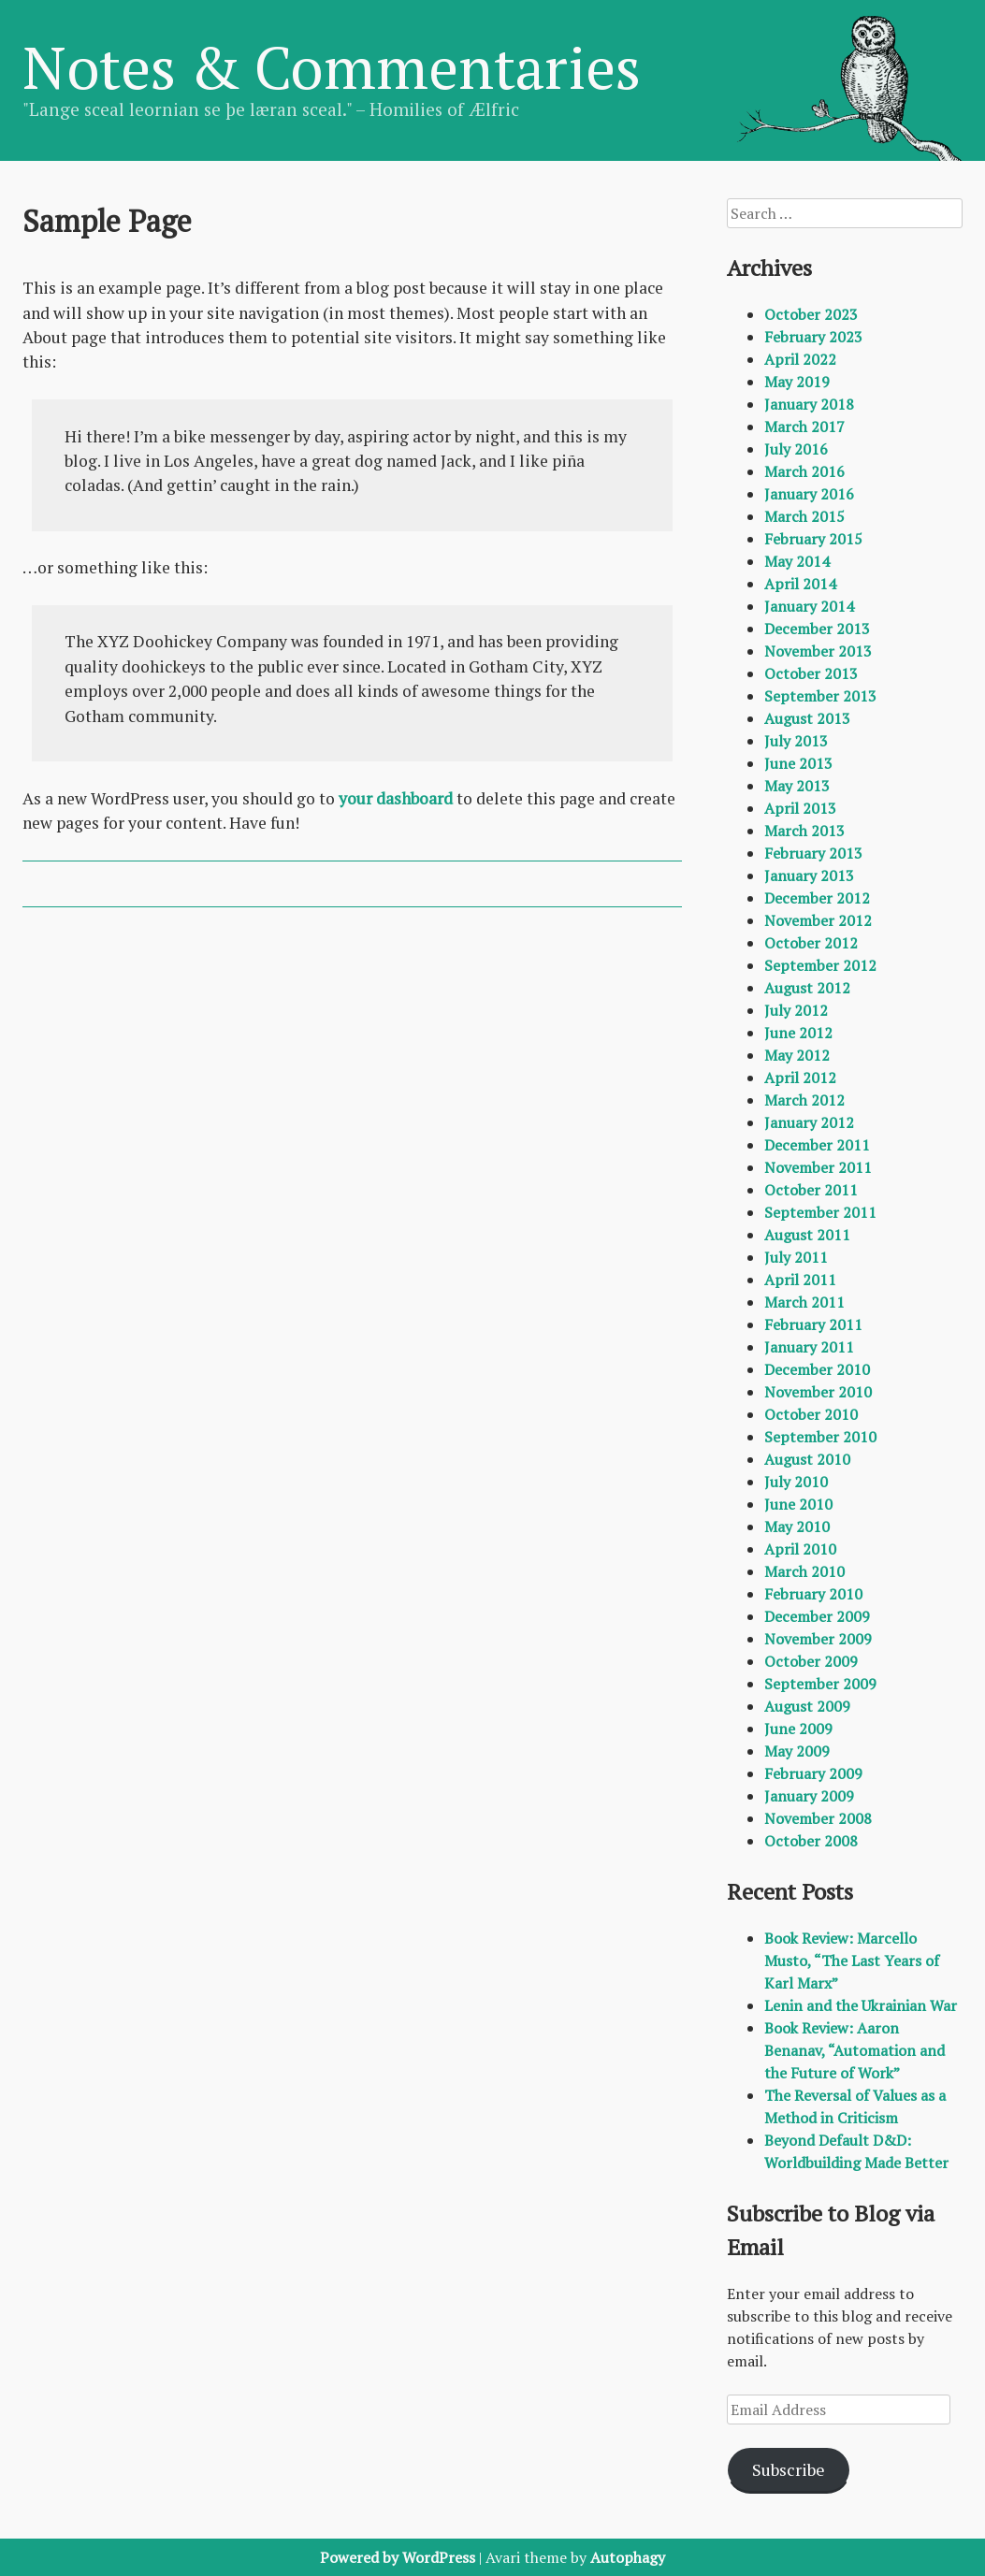  Describe the element at coordinates (809, 494) in the screenshot. I see `January 2016` at that location.